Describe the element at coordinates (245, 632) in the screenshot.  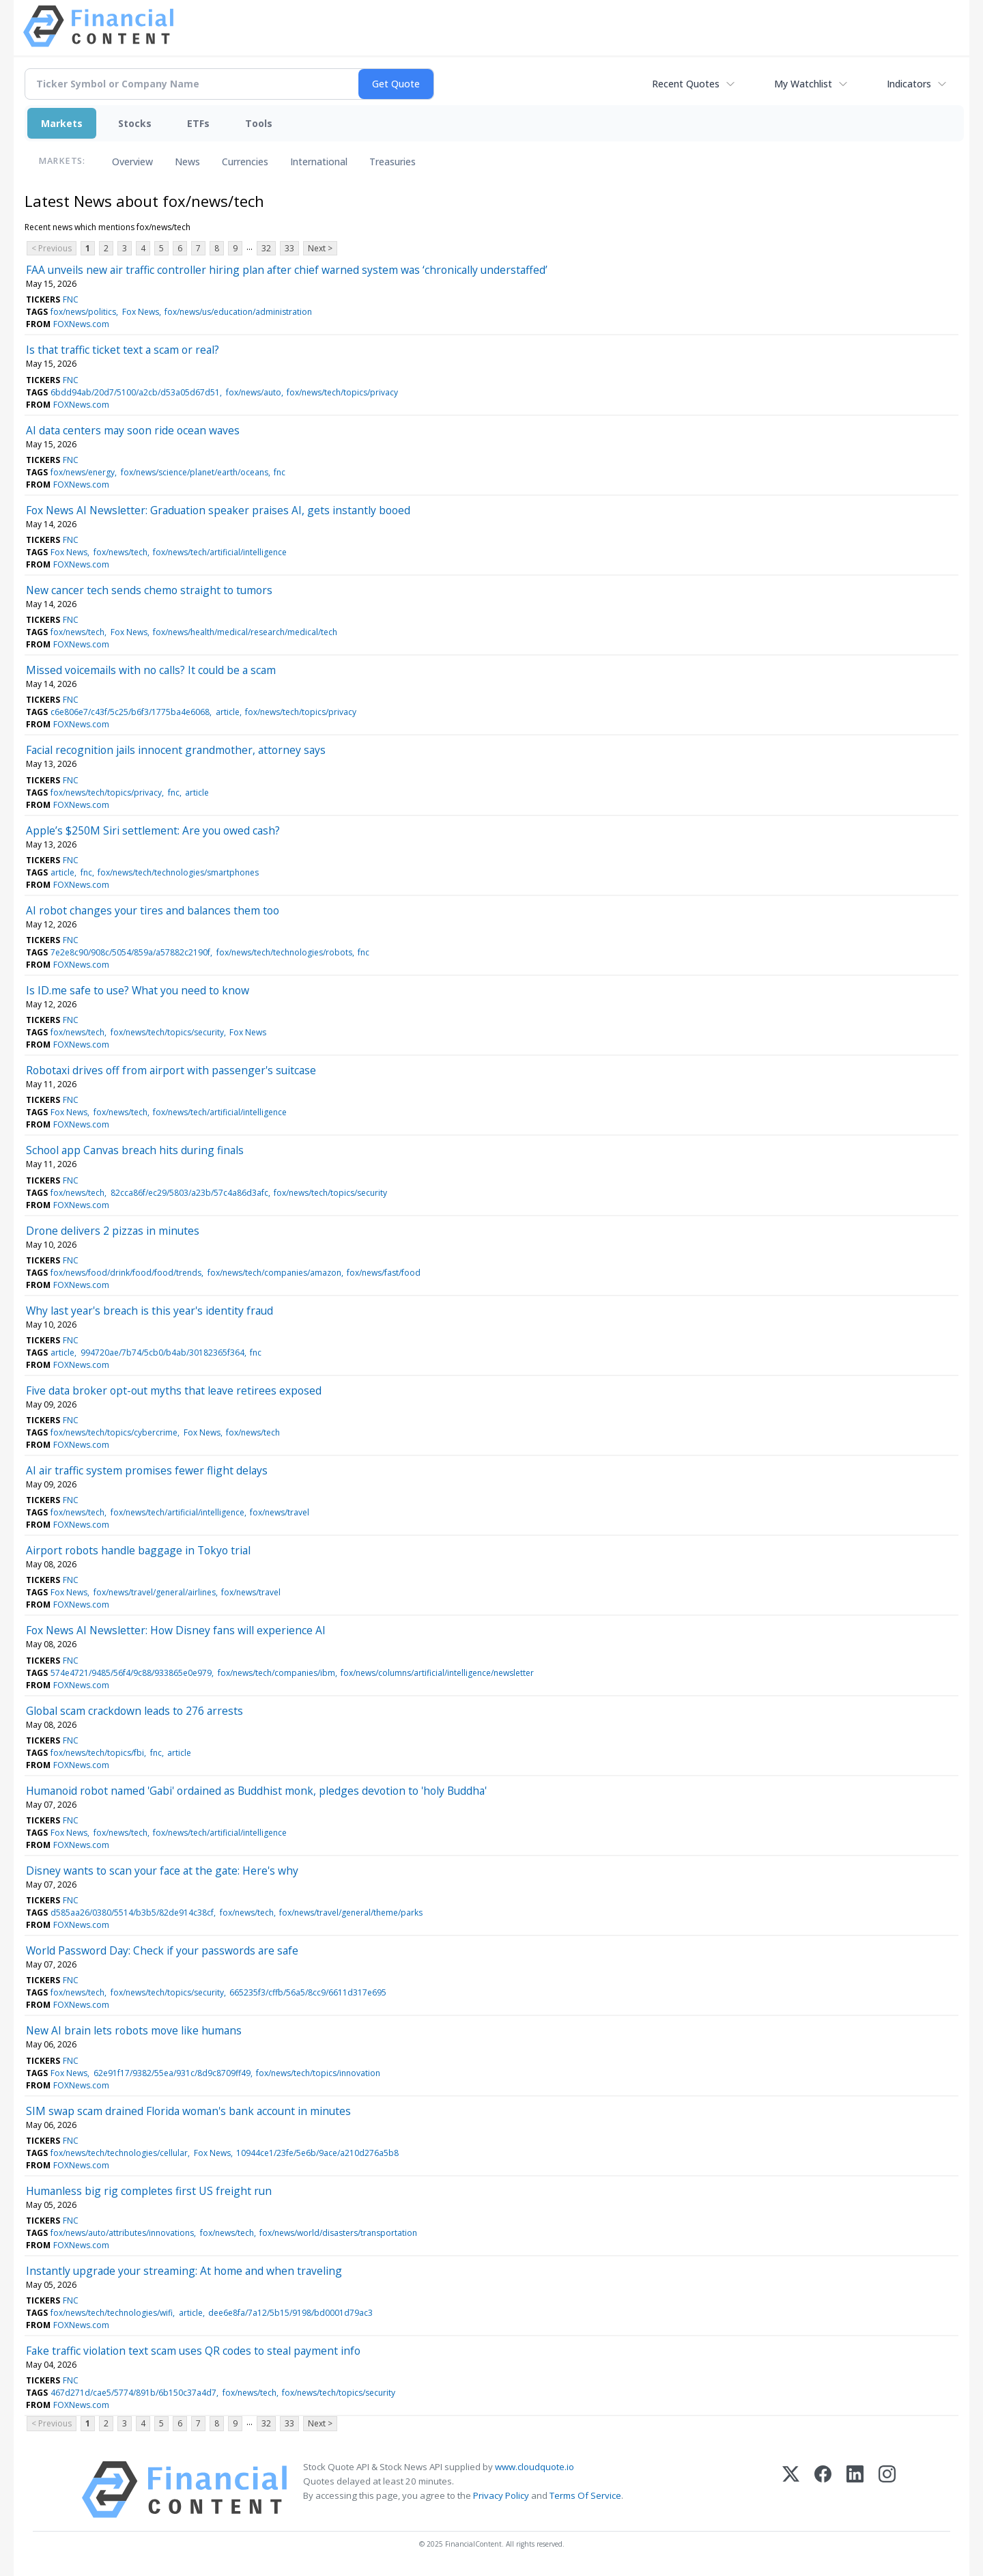
I see `fox/news/health/medical/research/medical/tech` at that location.